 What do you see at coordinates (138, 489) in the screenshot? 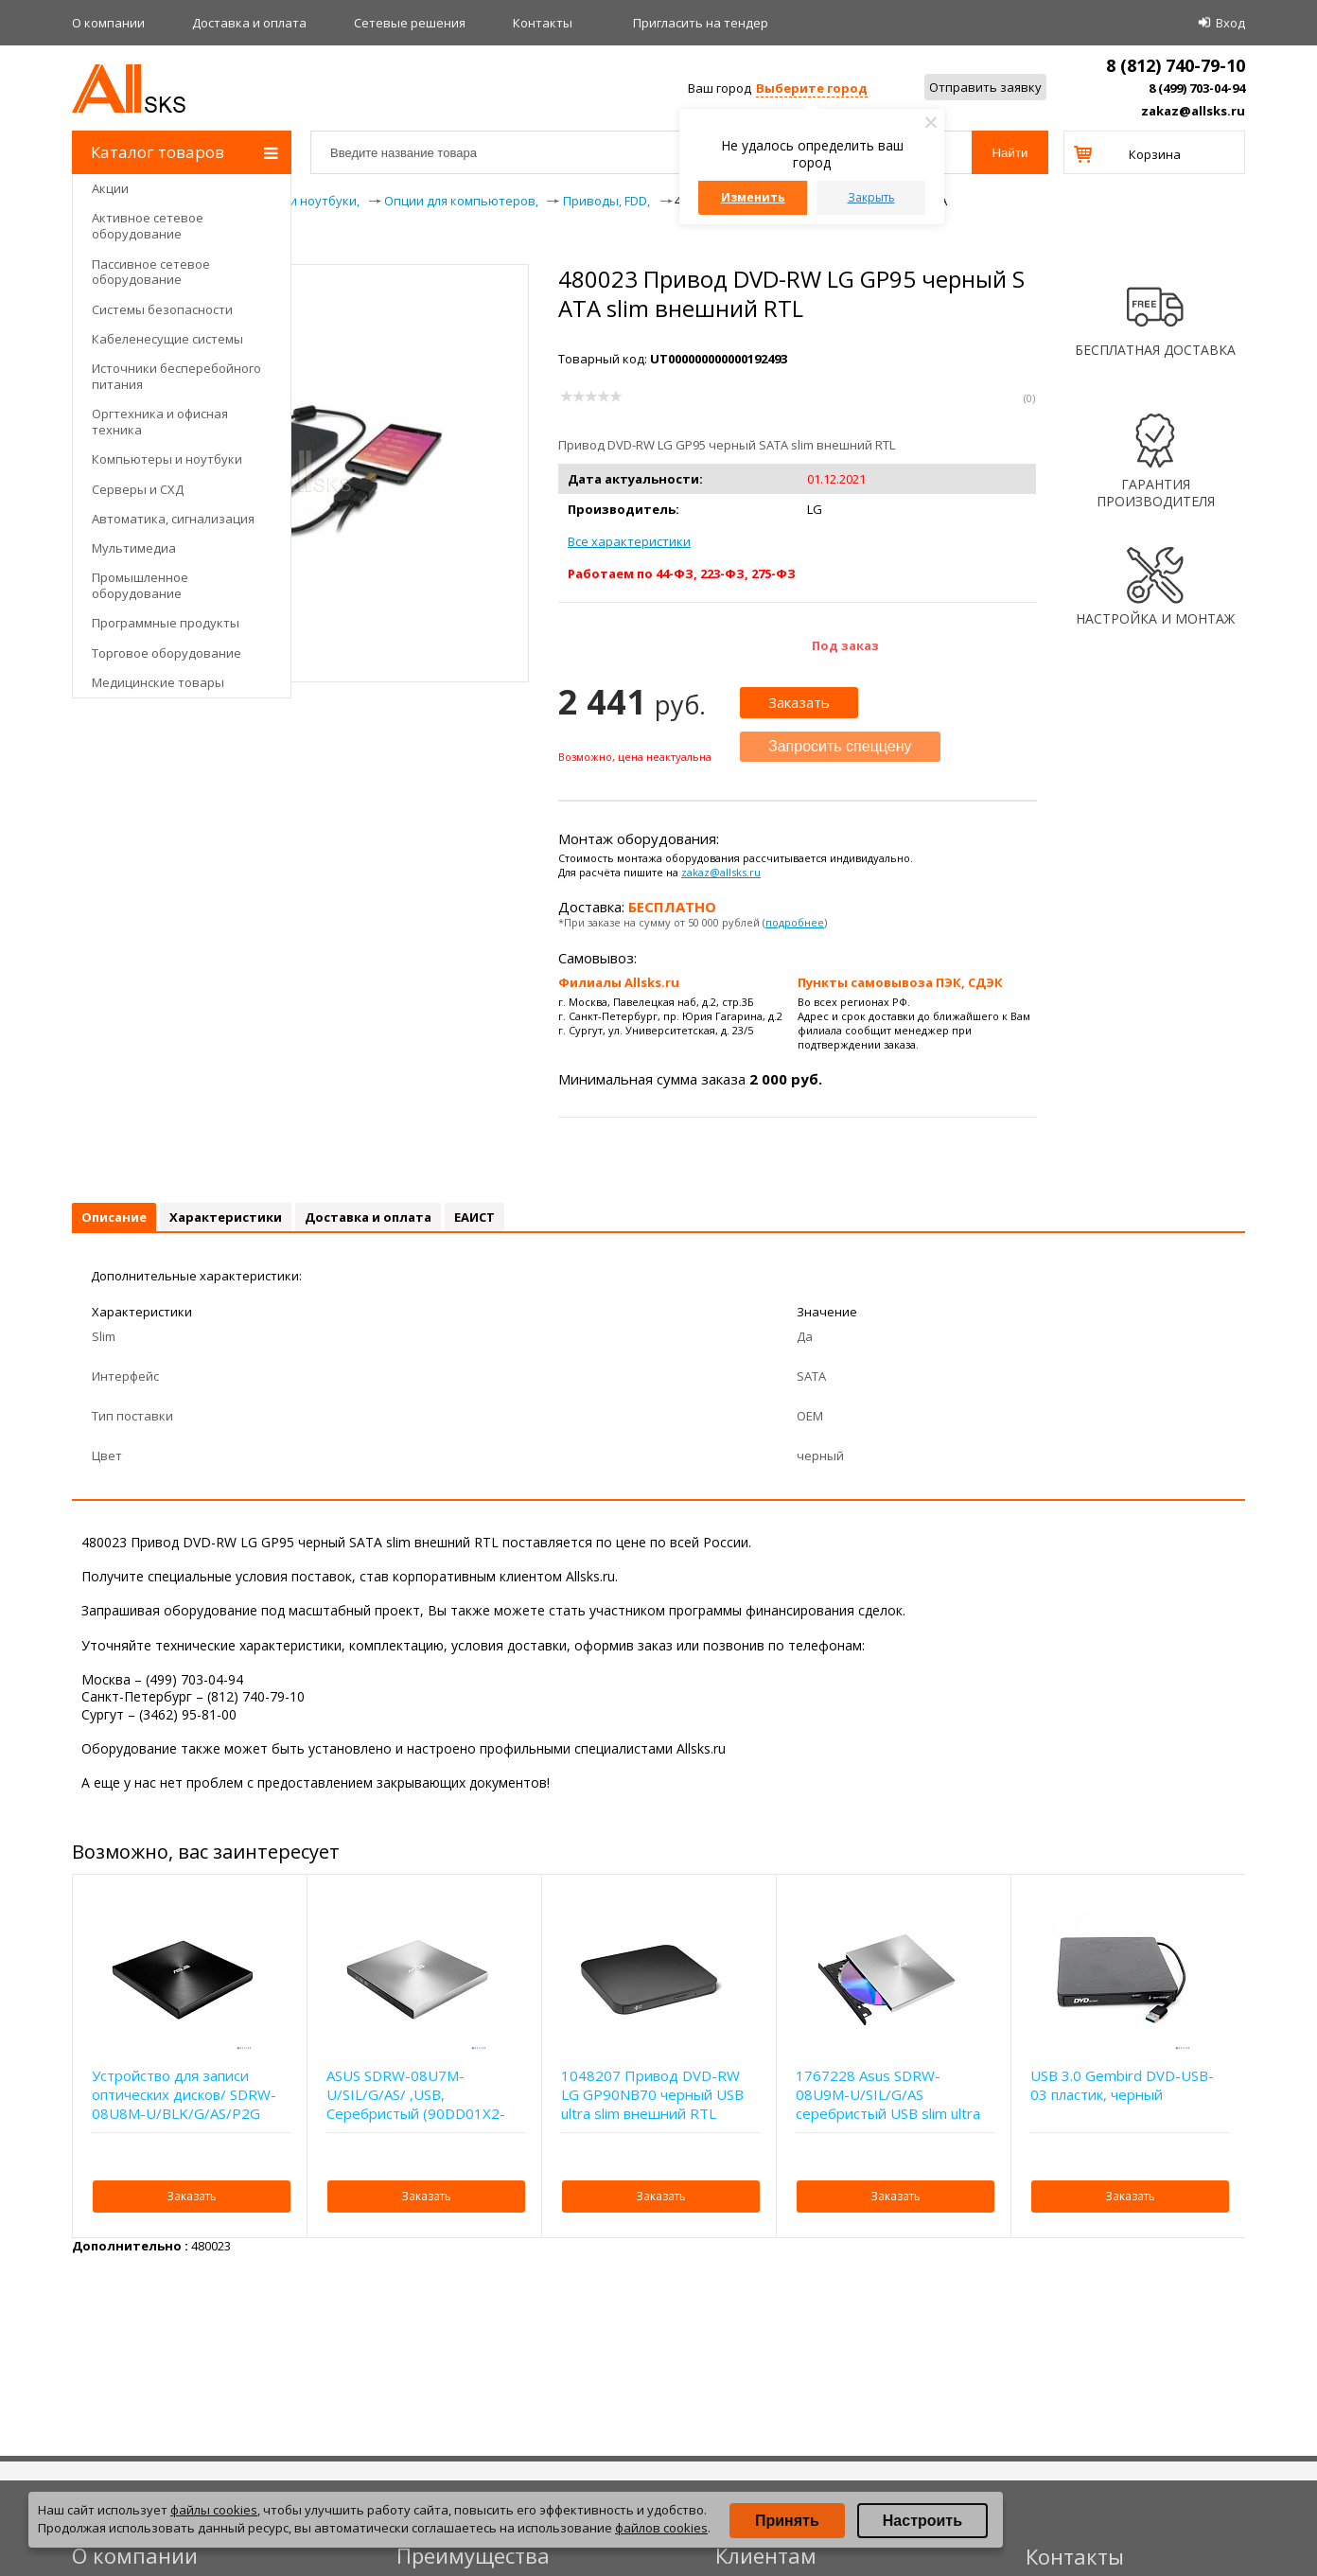
I see `Серверы и СХД` at bounding box center [138, 489].